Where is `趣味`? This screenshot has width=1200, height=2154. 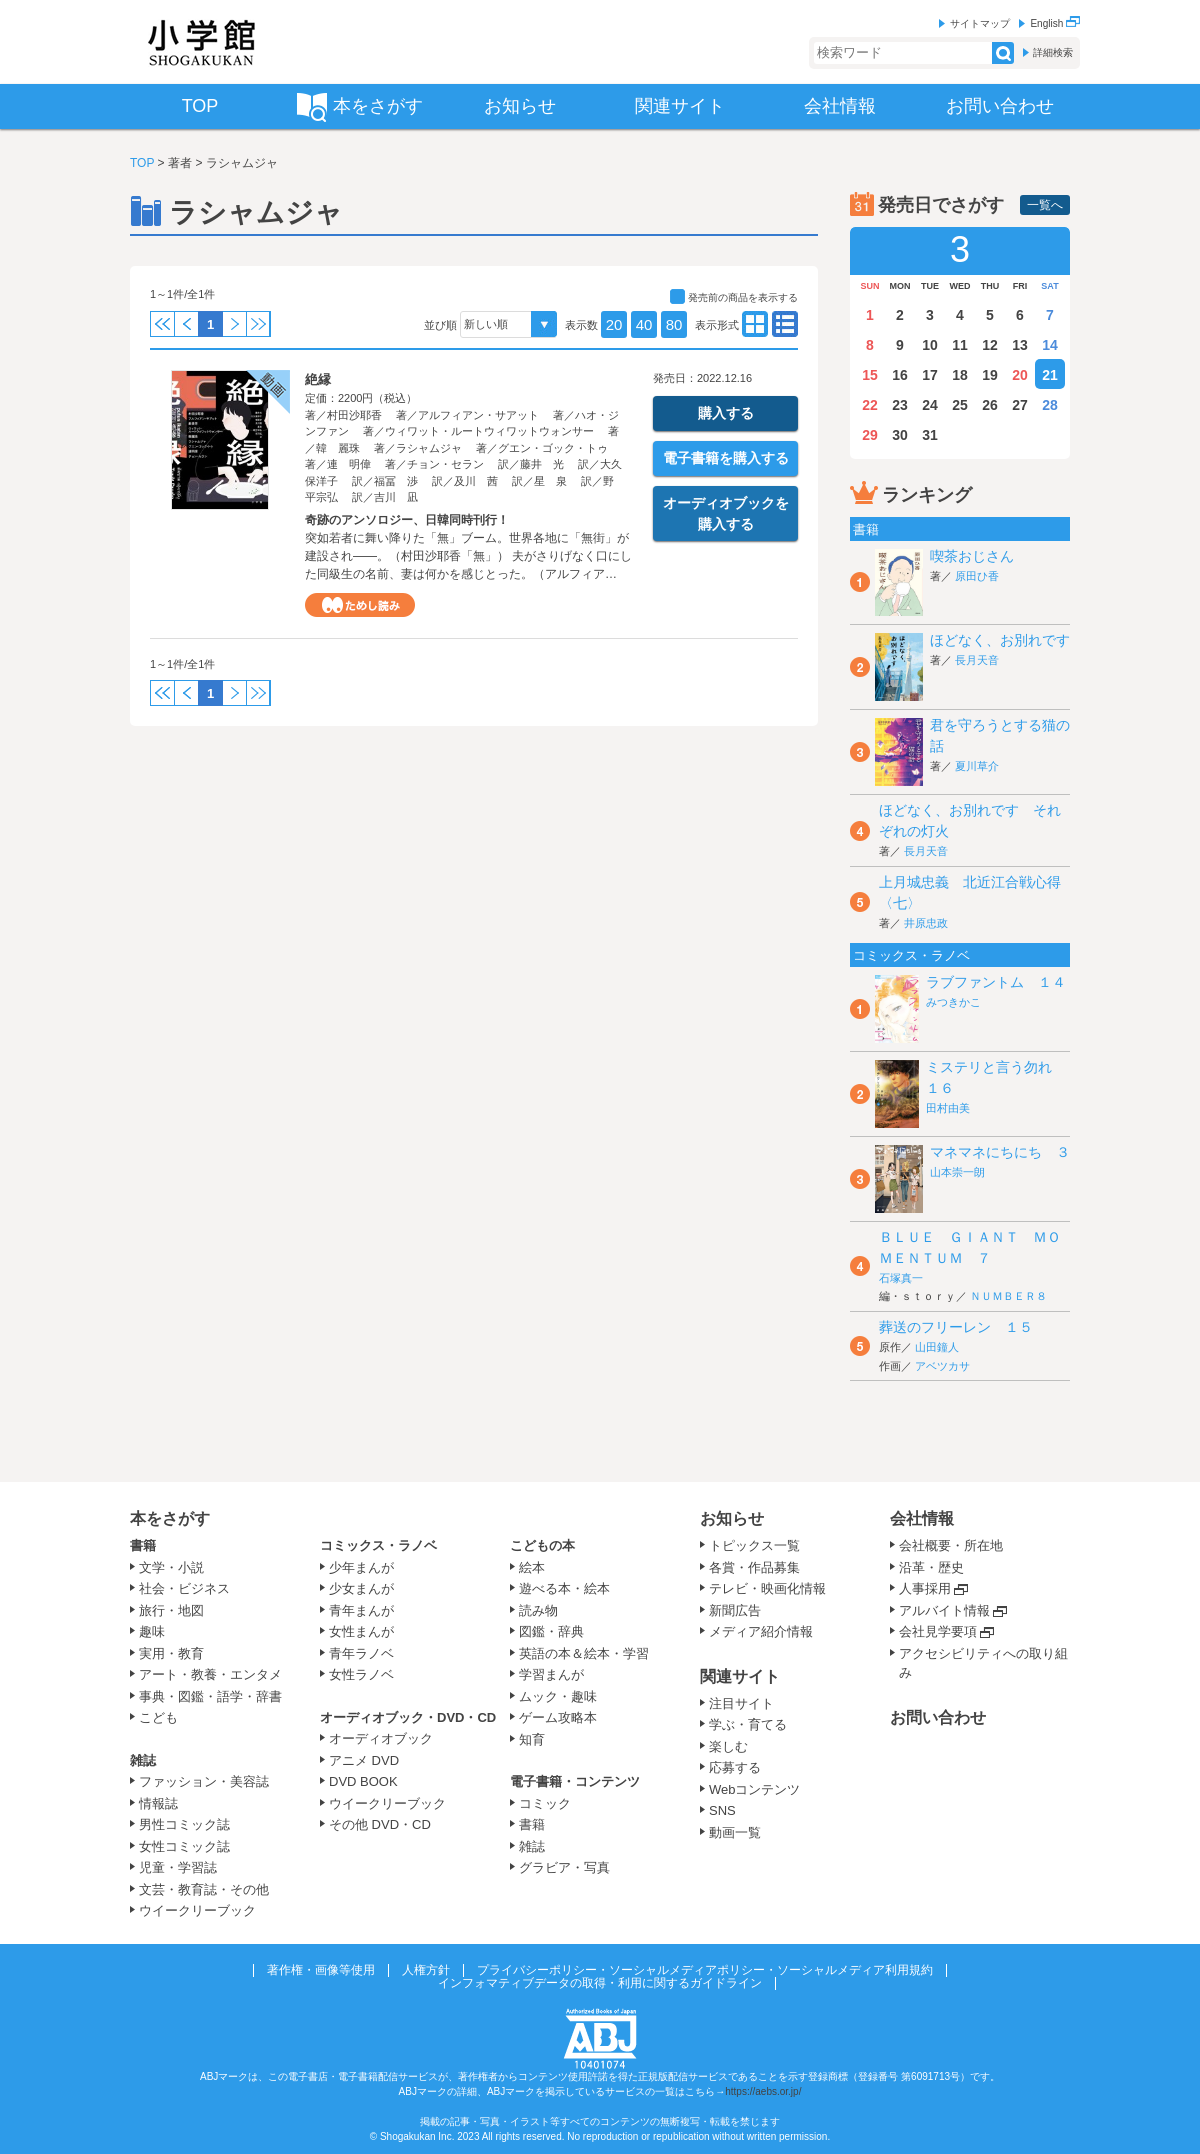
趣味 is located at coordinates (152, 1631).